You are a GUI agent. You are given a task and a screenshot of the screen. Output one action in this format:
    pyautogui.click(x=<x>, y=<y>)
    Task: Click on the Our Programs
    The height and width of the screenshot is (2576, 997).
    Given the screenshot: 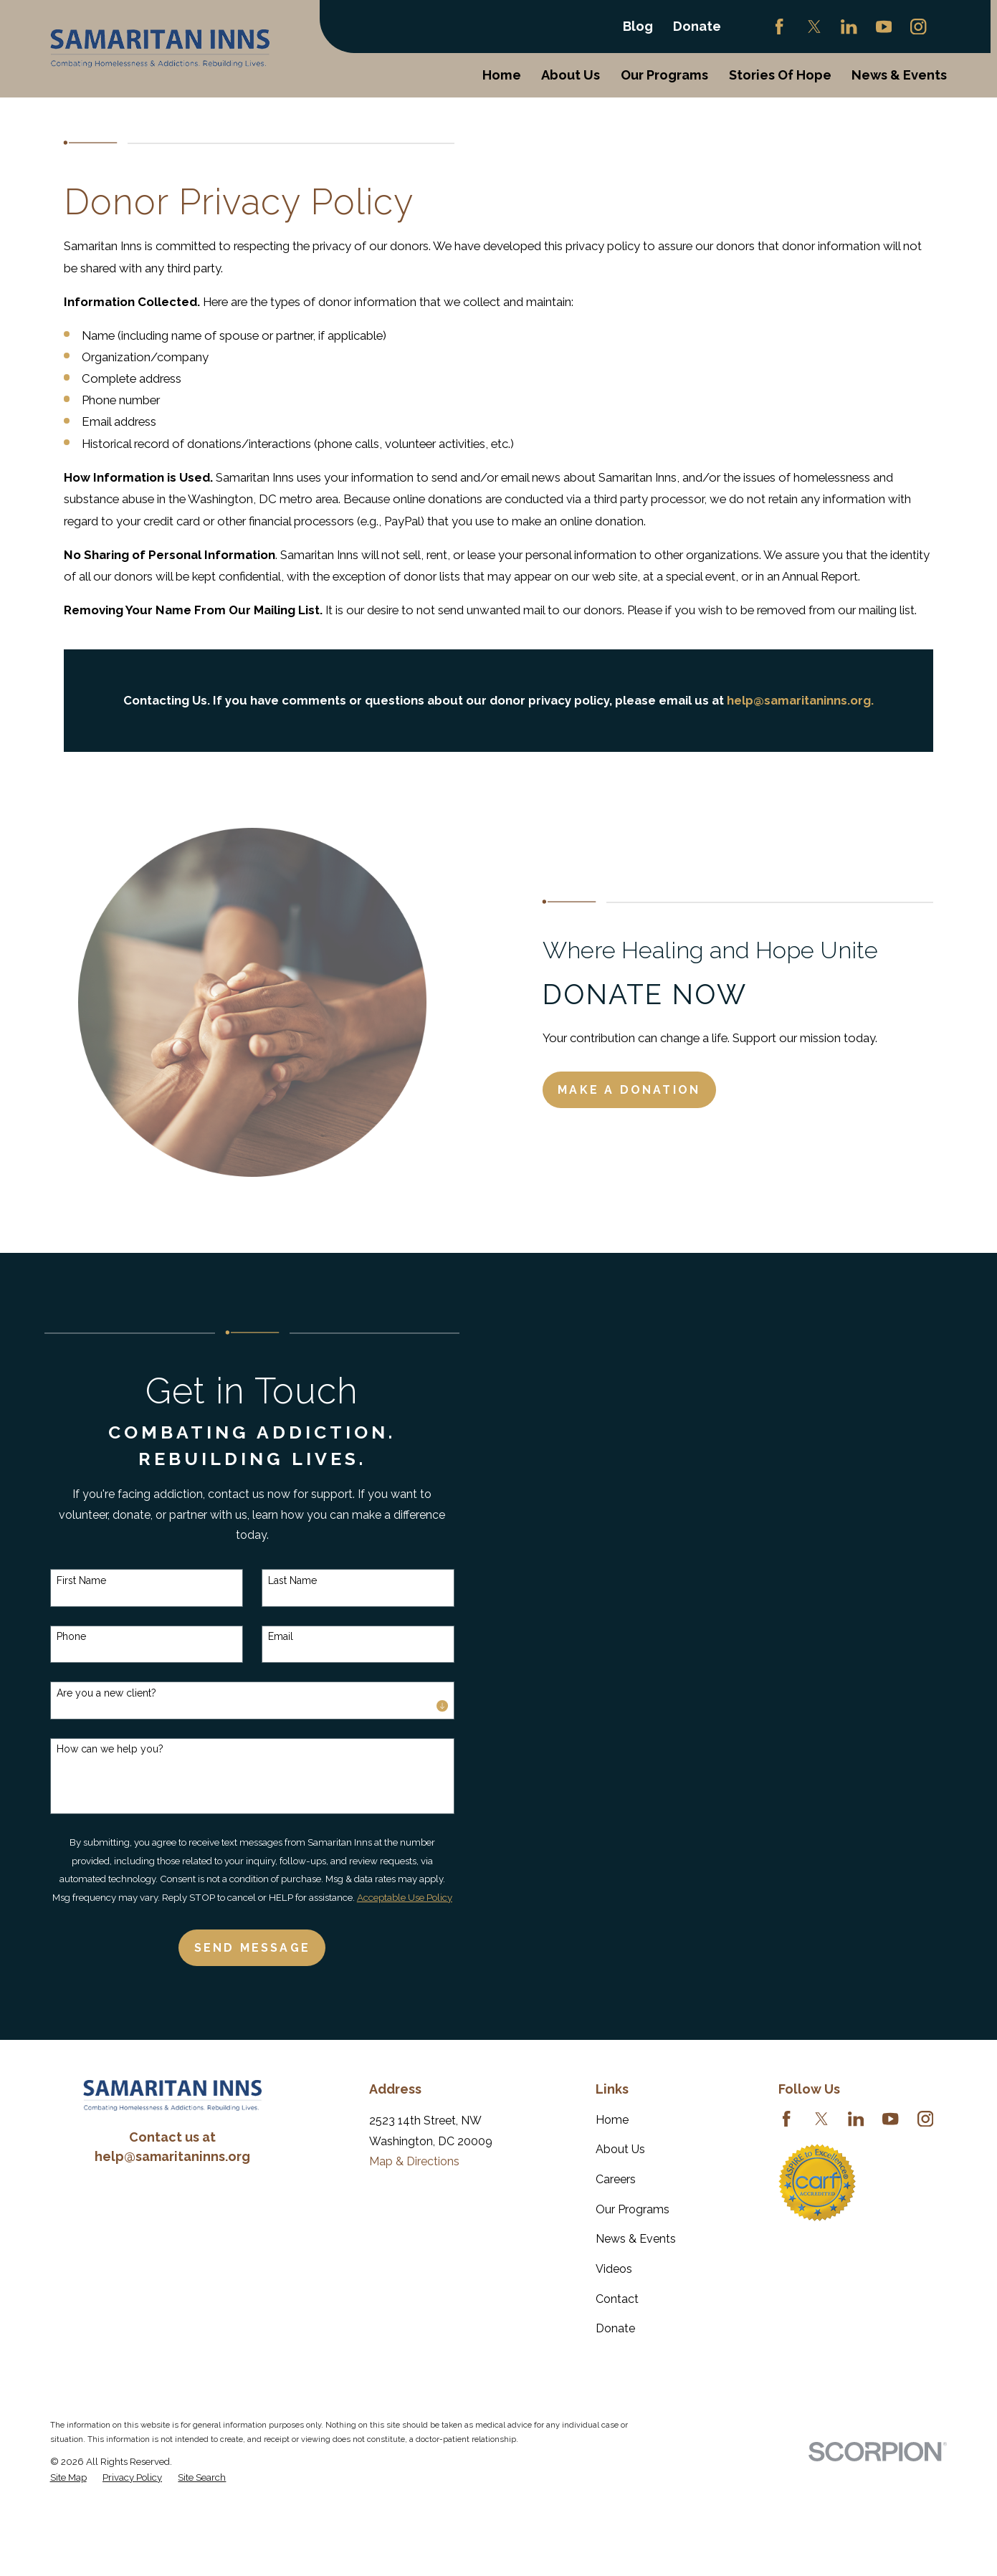 What is the action you would take?
    pyautogui.click(x=632, y=2209)
    